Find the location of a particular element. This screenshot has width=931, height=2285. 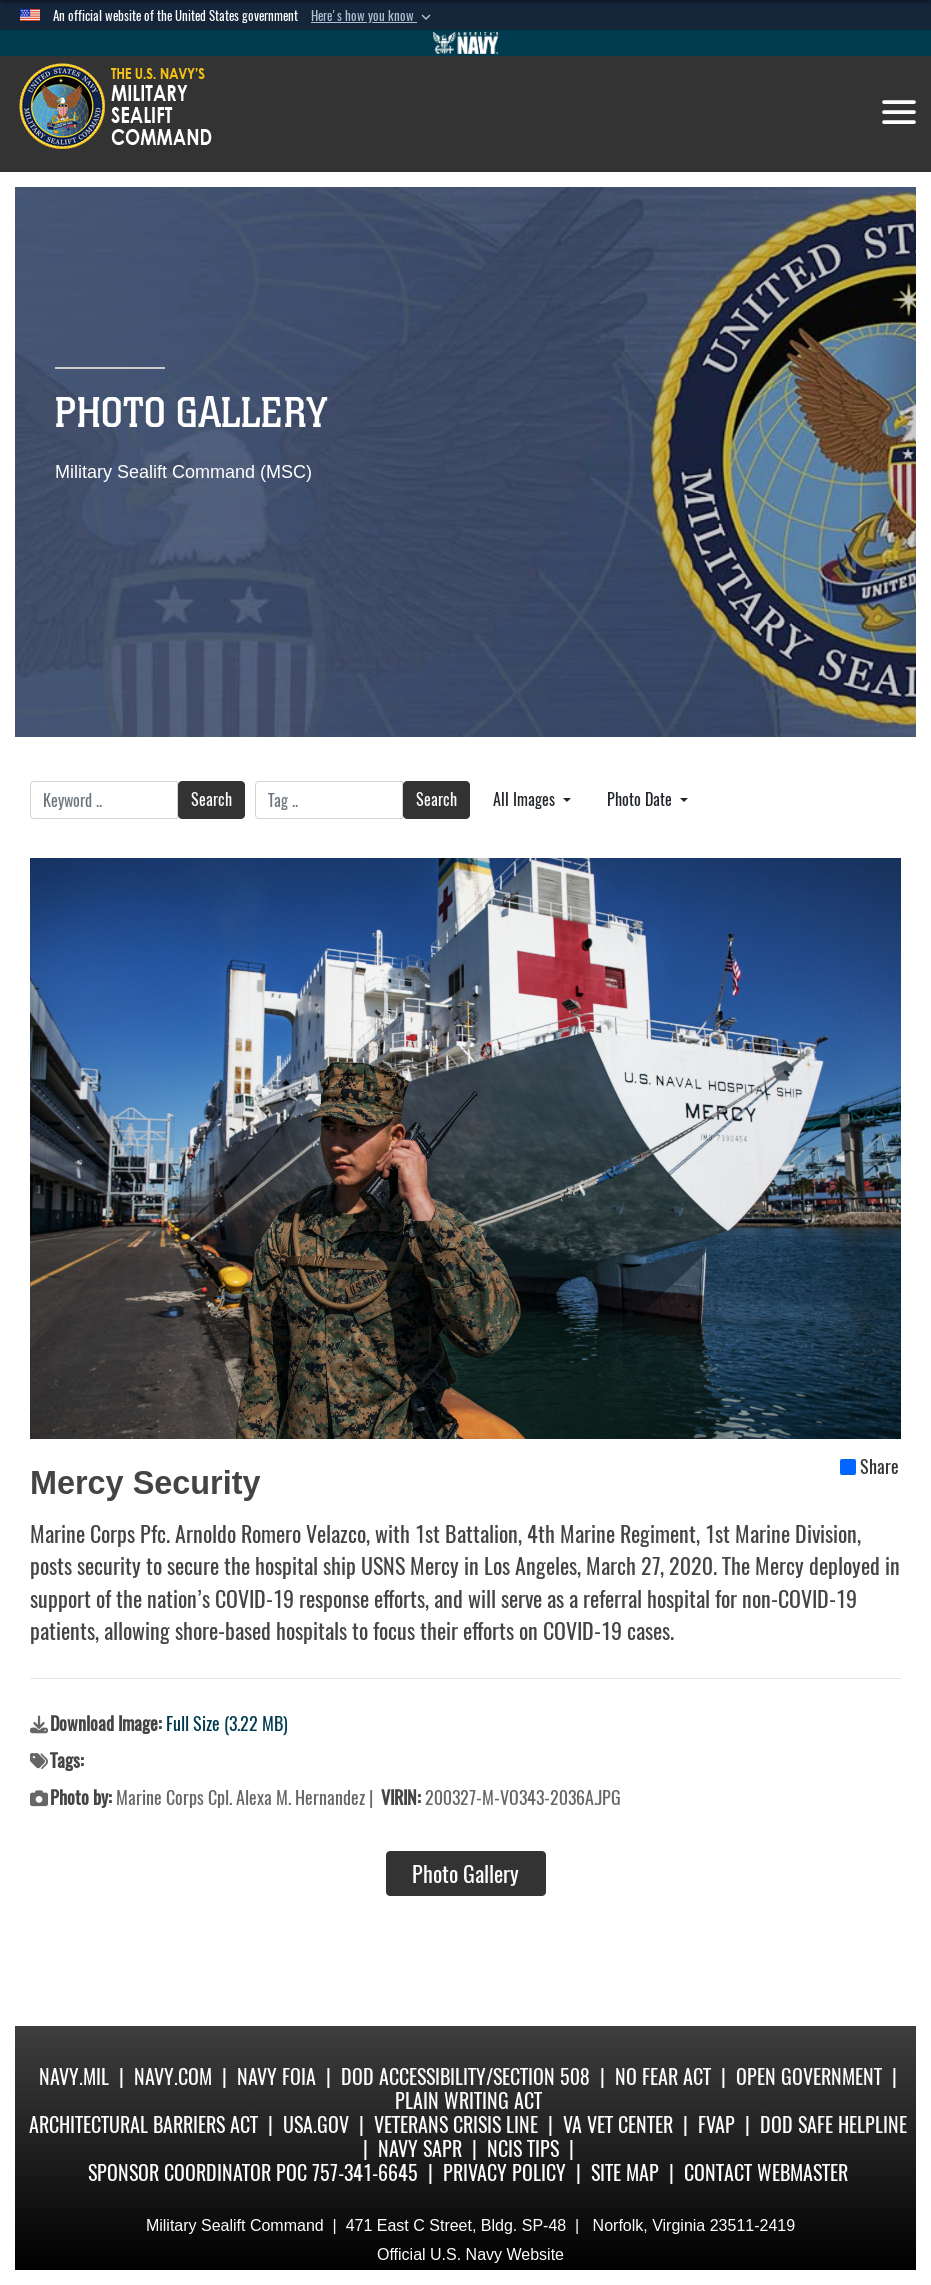

Navy FOIA is located at coordinates (276, 2076).